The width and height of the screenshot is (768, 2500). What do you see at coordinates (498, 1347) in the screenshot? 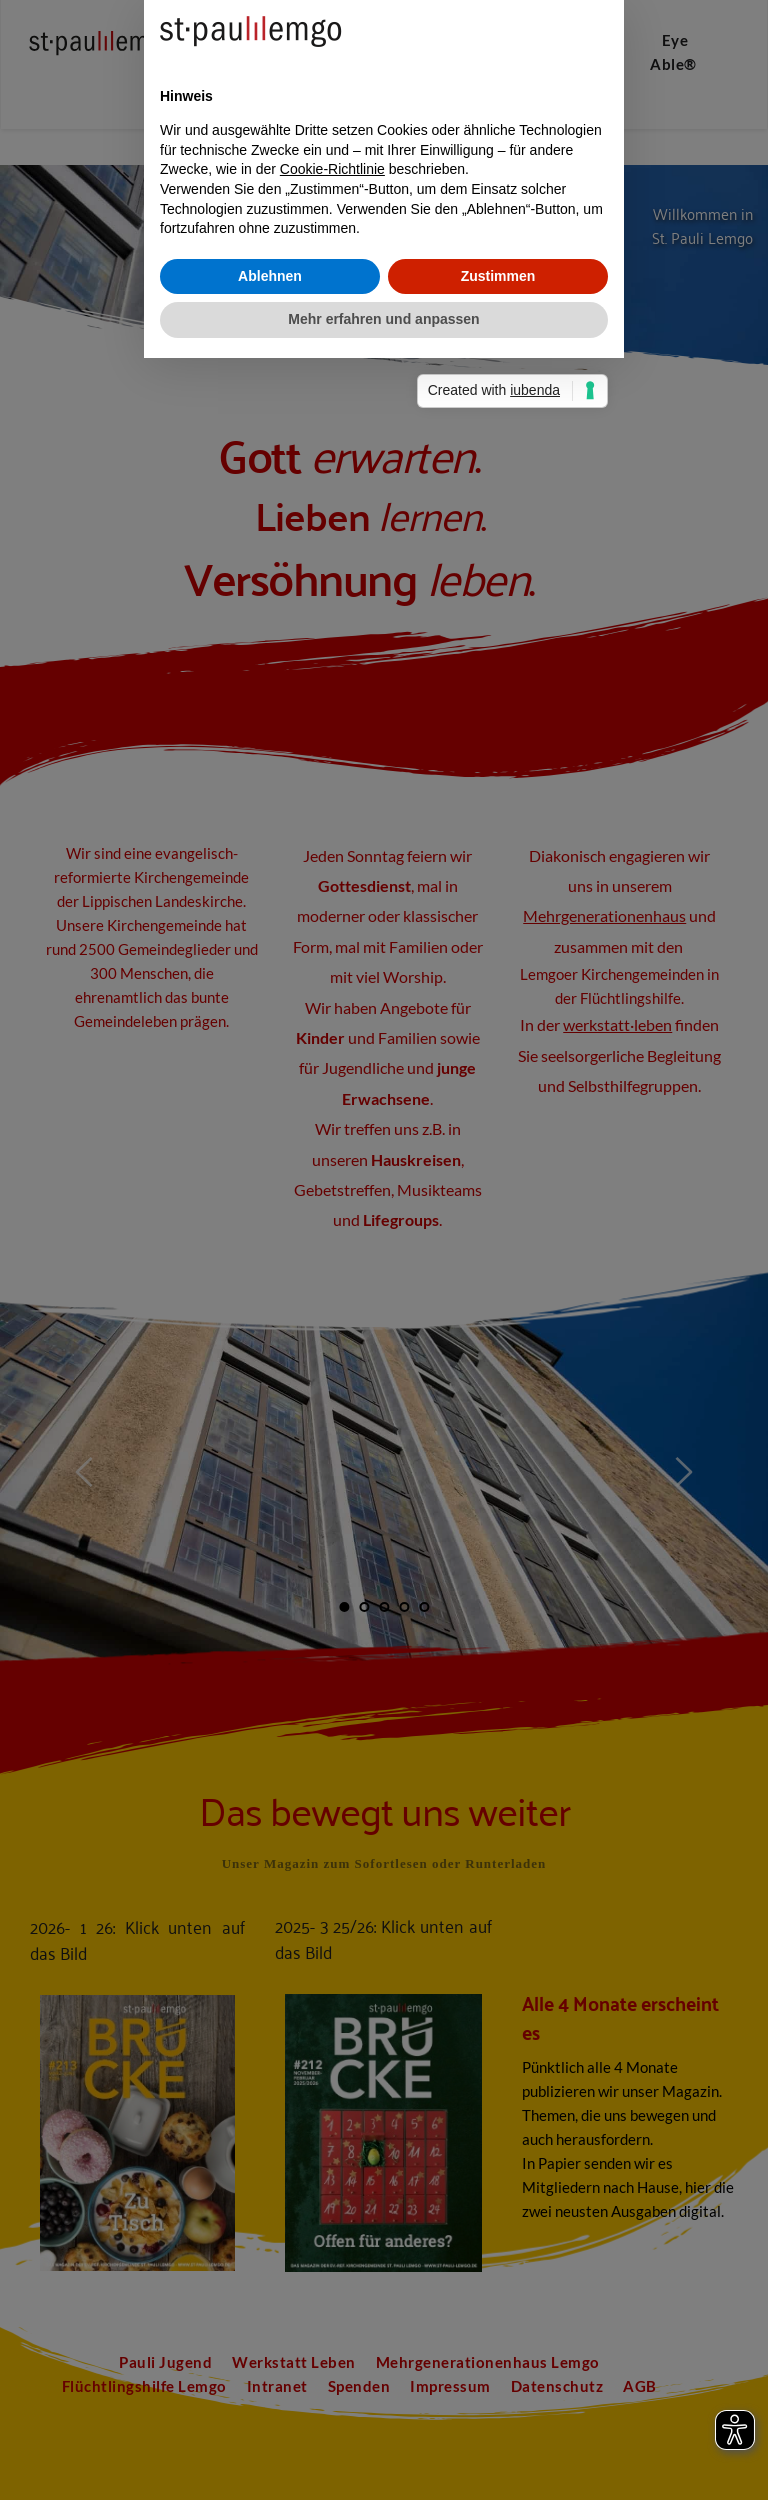
I see `Zustimmen [button]` at bounding box center [498, 1347].